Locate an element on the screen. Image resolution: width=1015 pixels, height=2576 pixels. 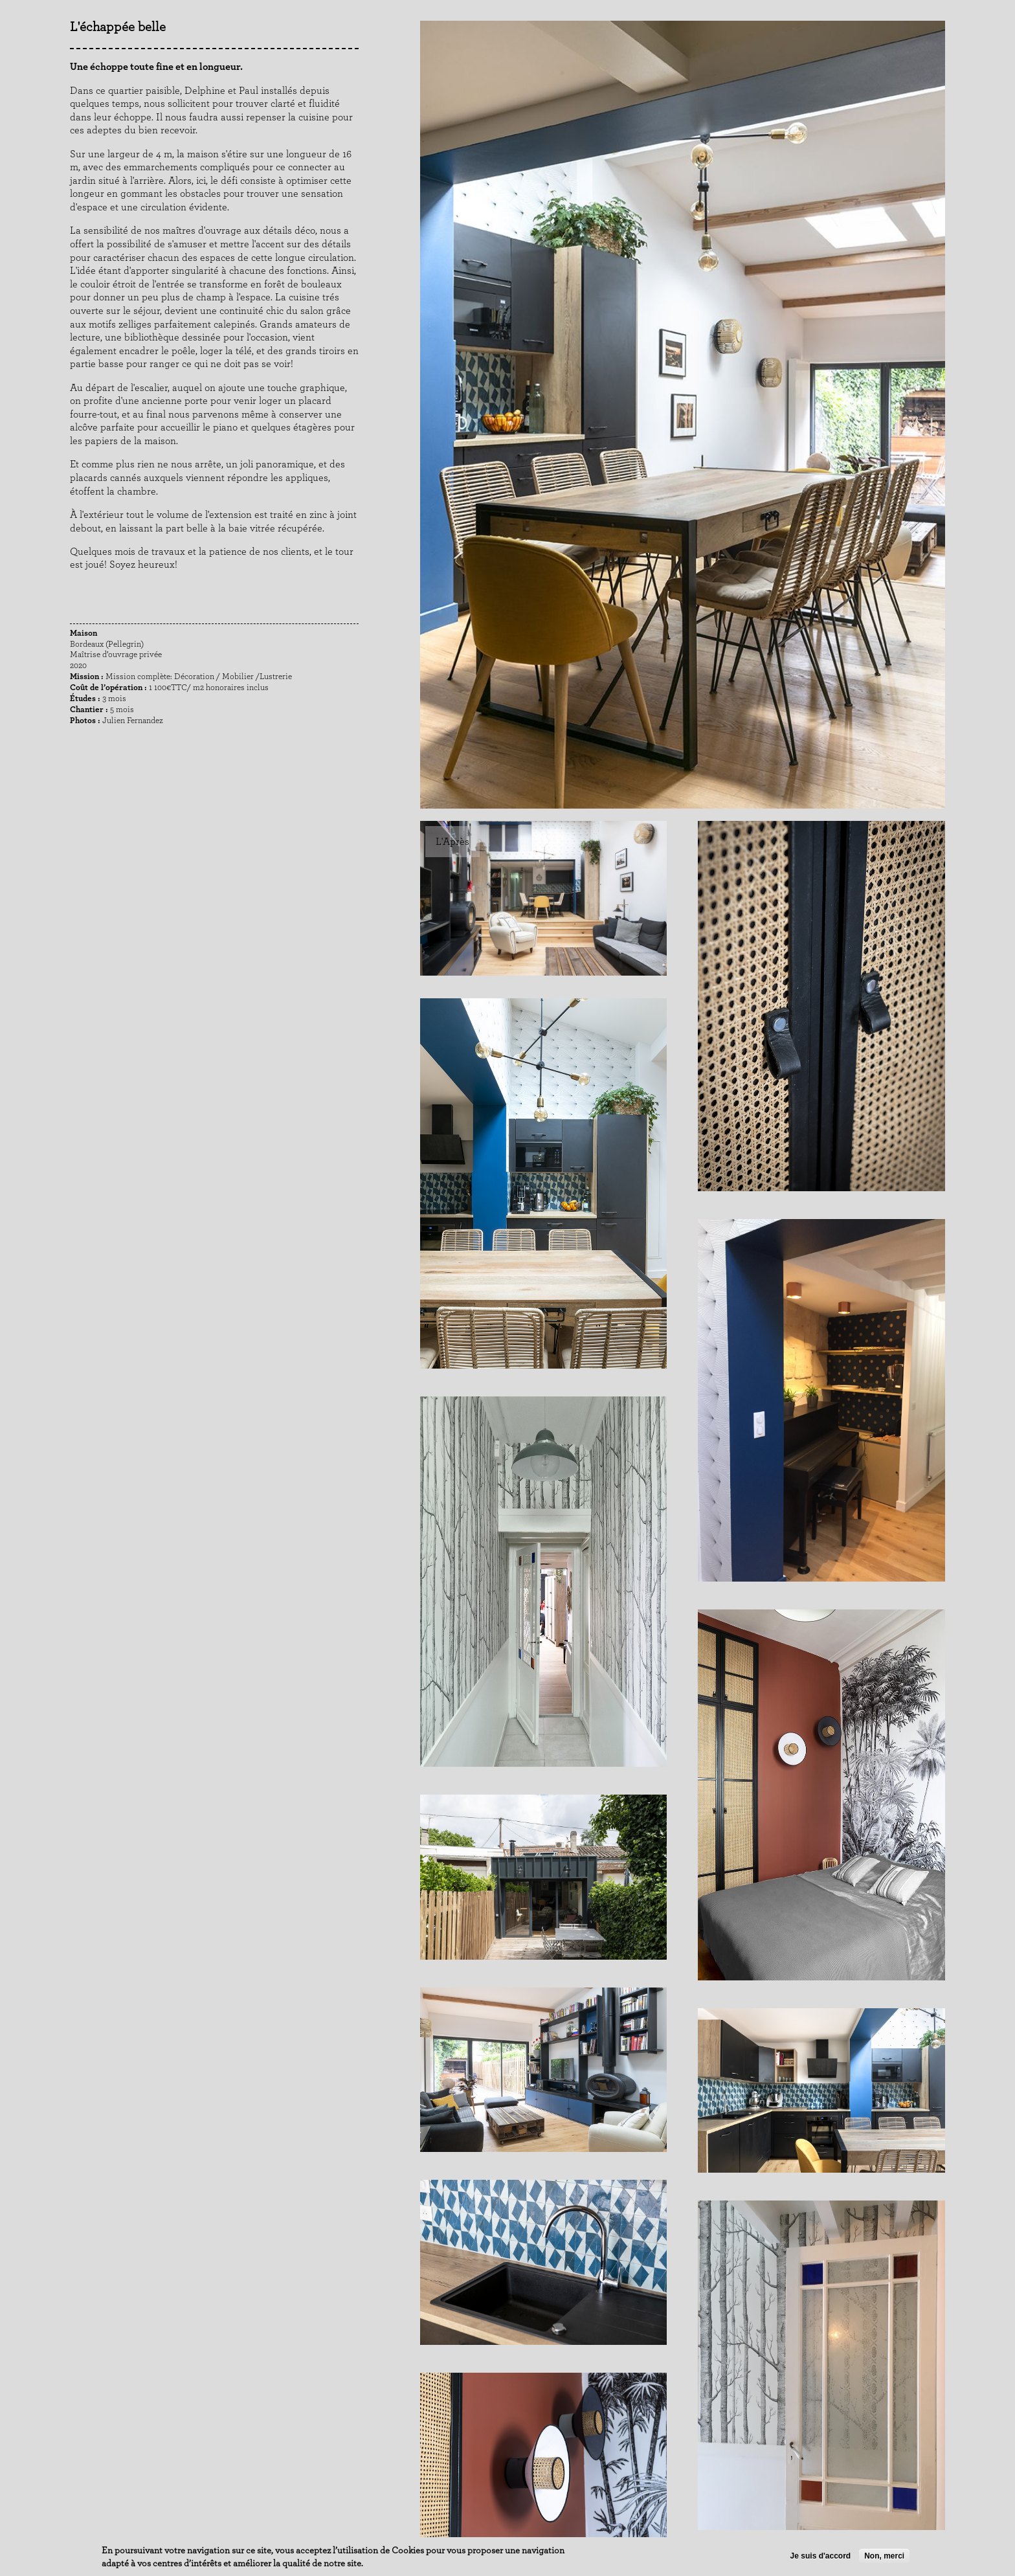
Non, merci is located at coordinates (884, 2555).